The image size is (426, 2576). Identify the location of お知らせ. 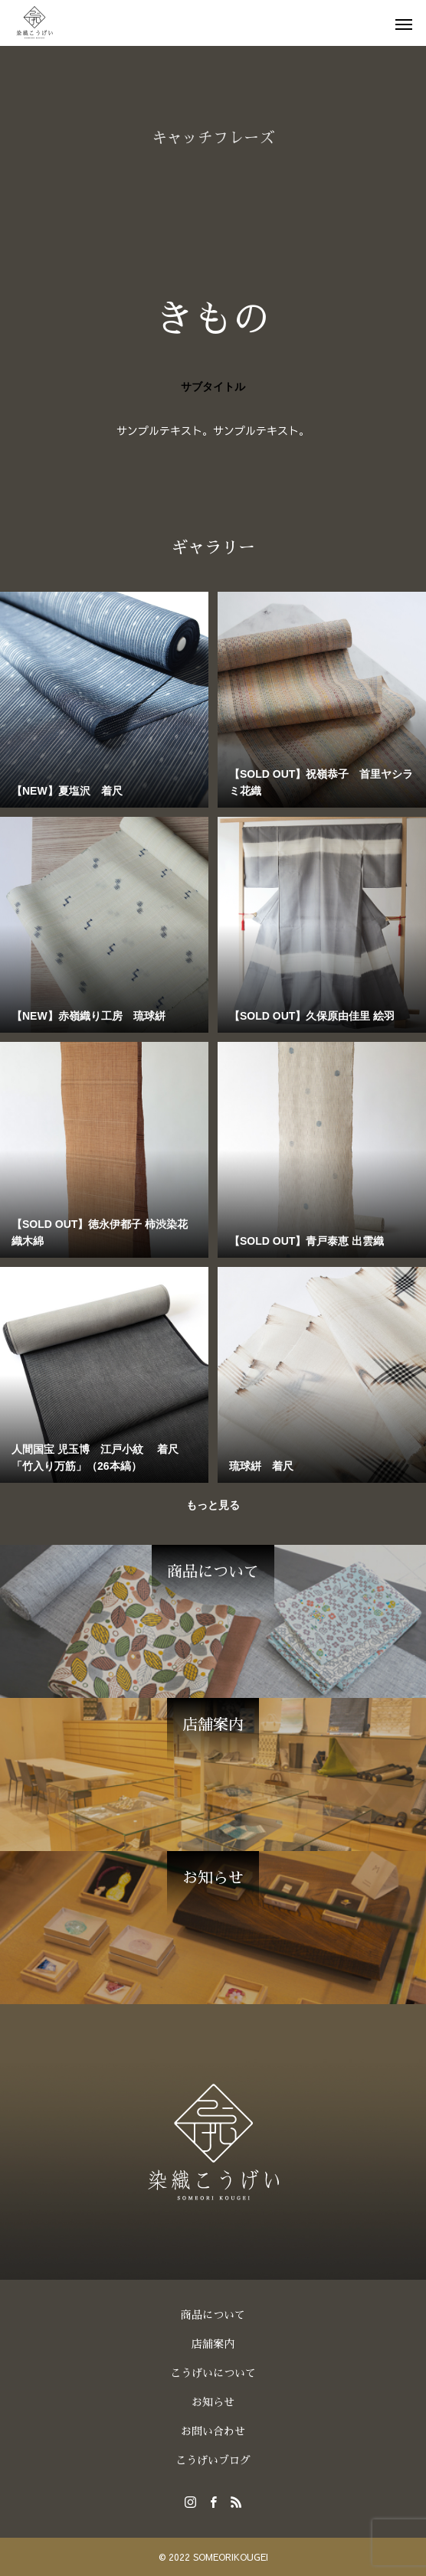
(213, 2402).